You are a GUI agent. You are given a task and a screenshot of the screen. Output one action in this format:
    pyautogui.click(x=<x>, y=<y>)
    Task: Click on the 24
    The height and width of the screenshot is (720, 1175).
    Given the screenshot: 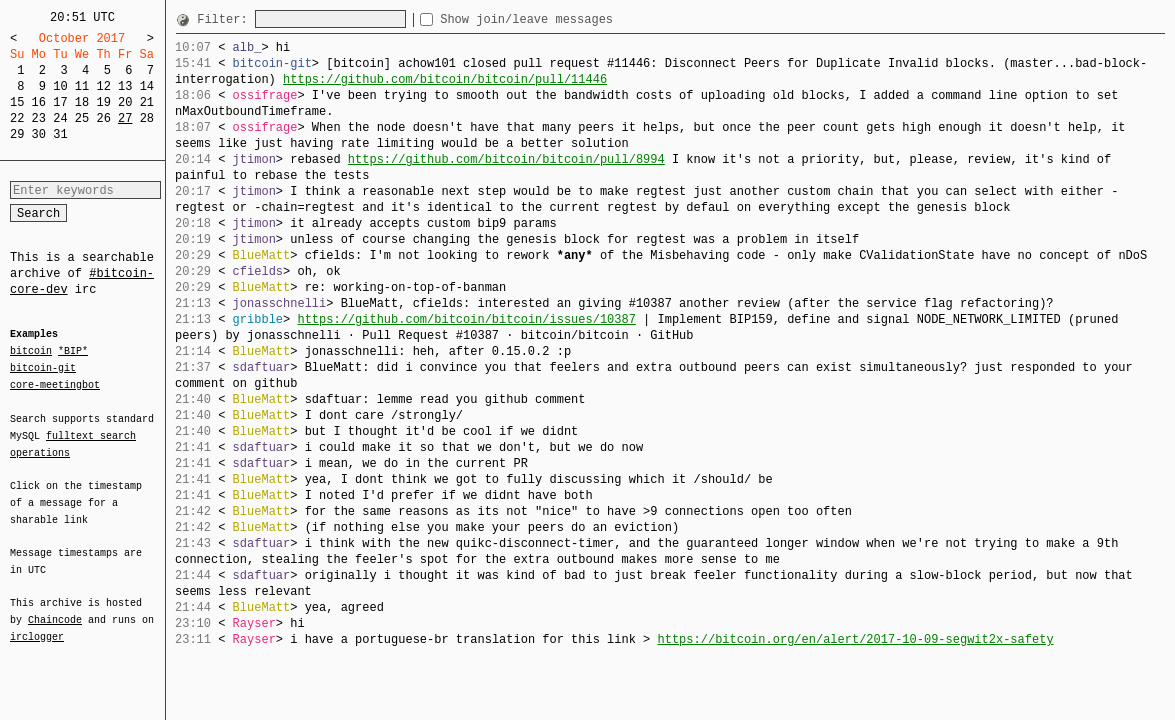 What is the action you would take?
    pyautogui.click(x=60, y=118)
    